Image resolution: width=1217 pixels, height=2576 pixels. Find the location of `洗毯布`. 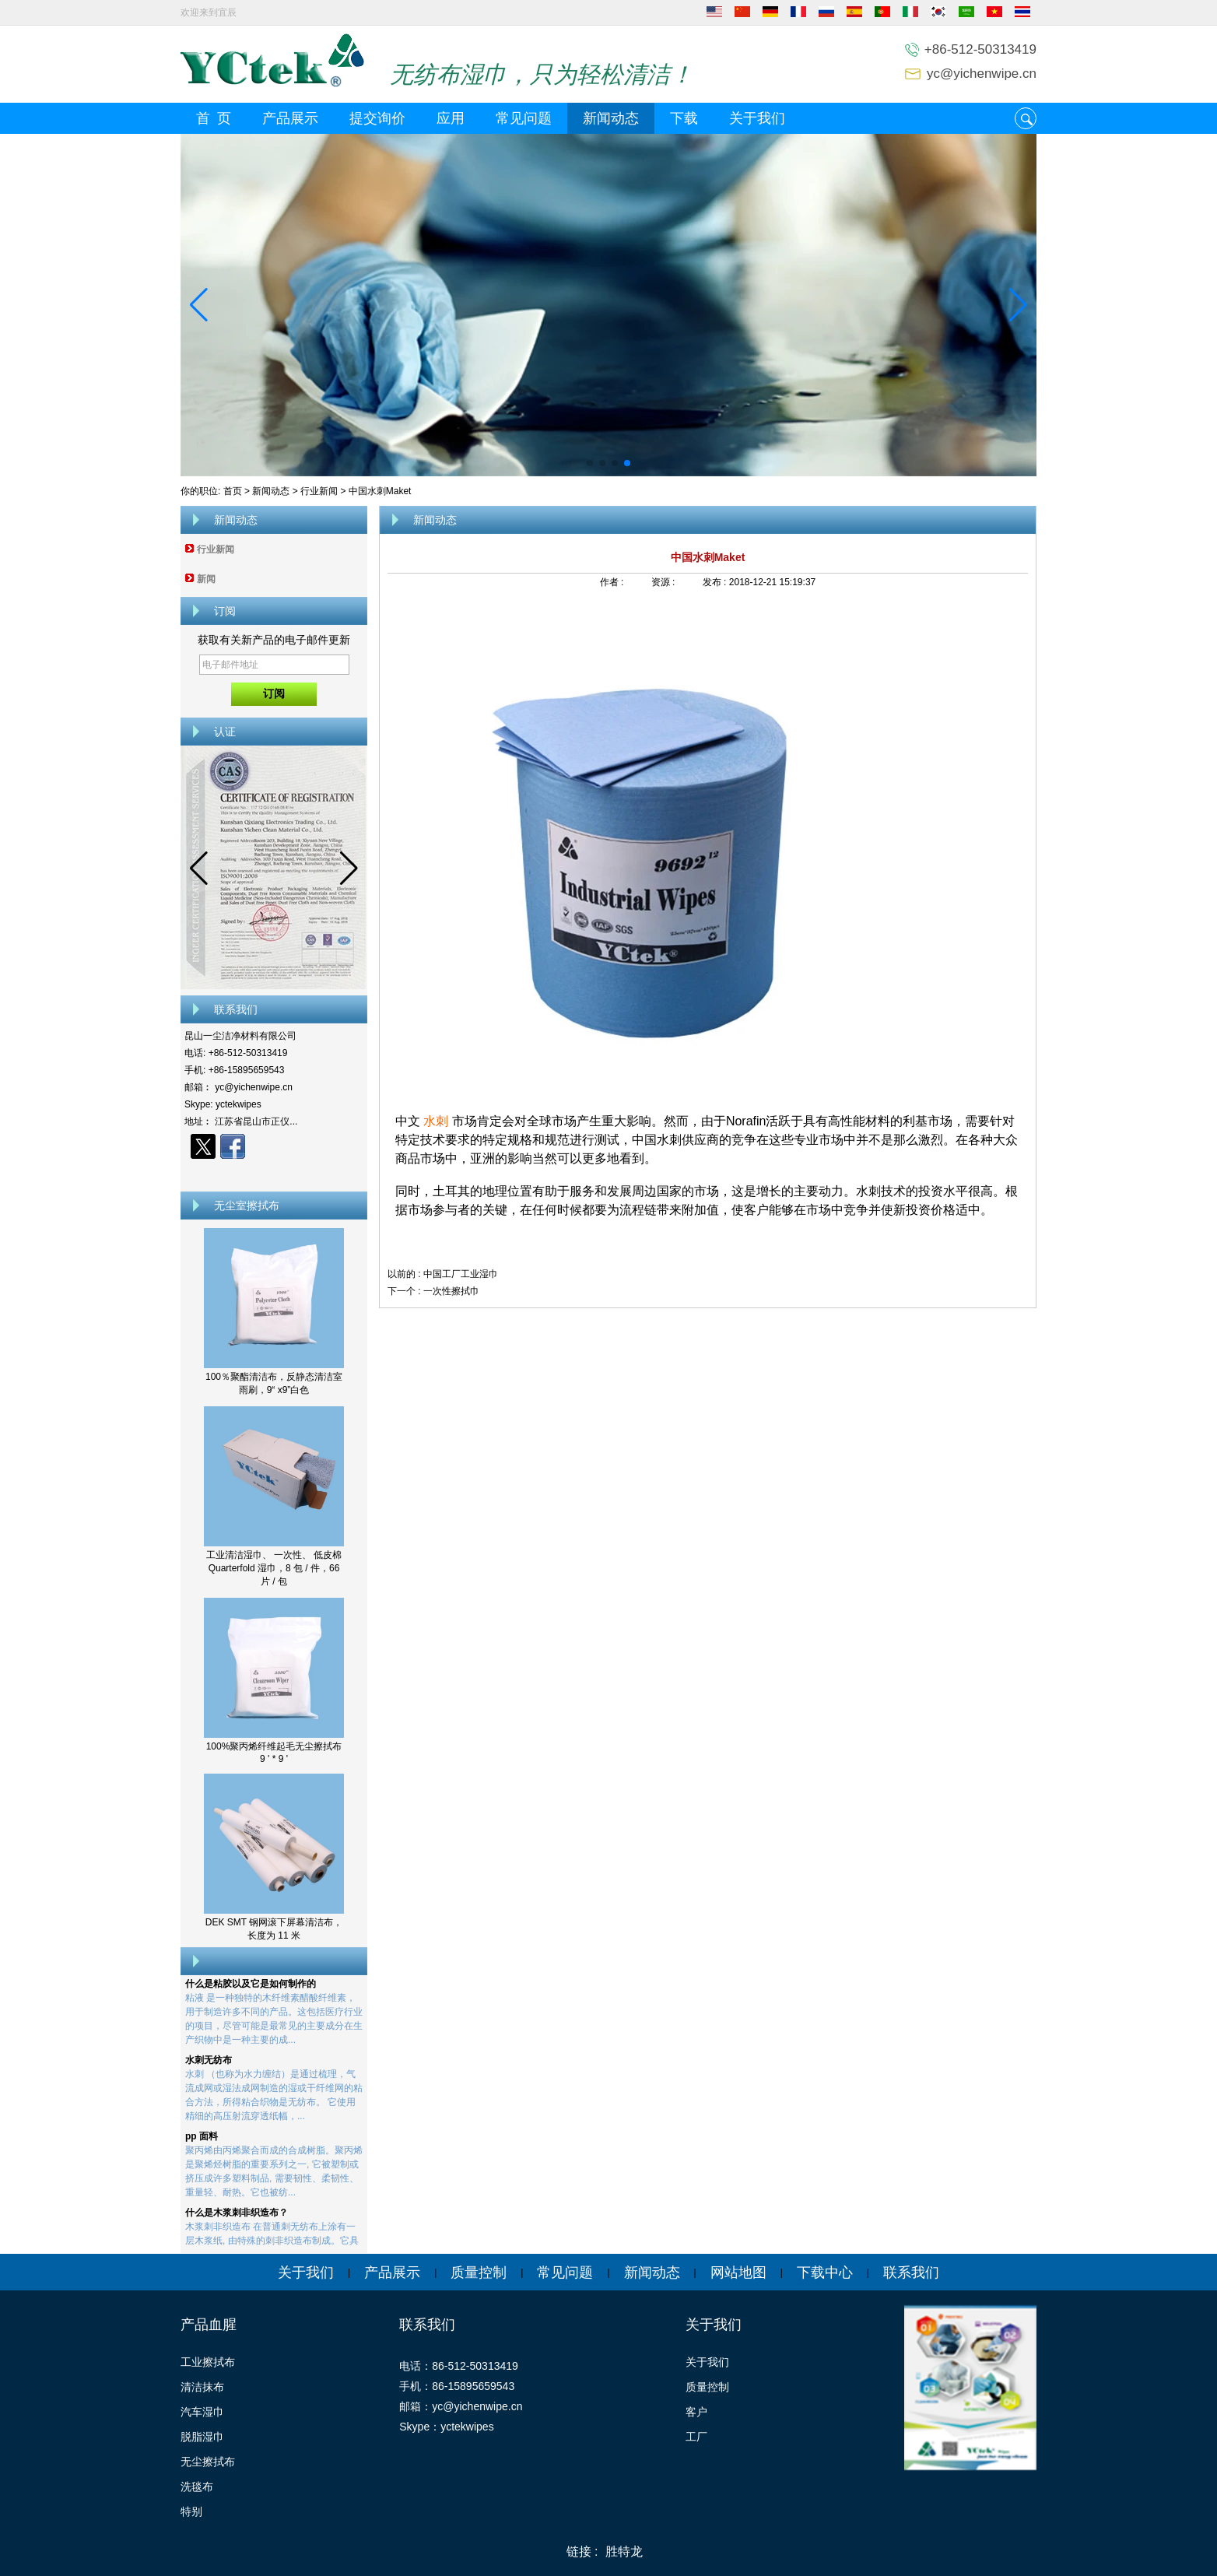

洗毯布 is located at coordinates (197, 2486).